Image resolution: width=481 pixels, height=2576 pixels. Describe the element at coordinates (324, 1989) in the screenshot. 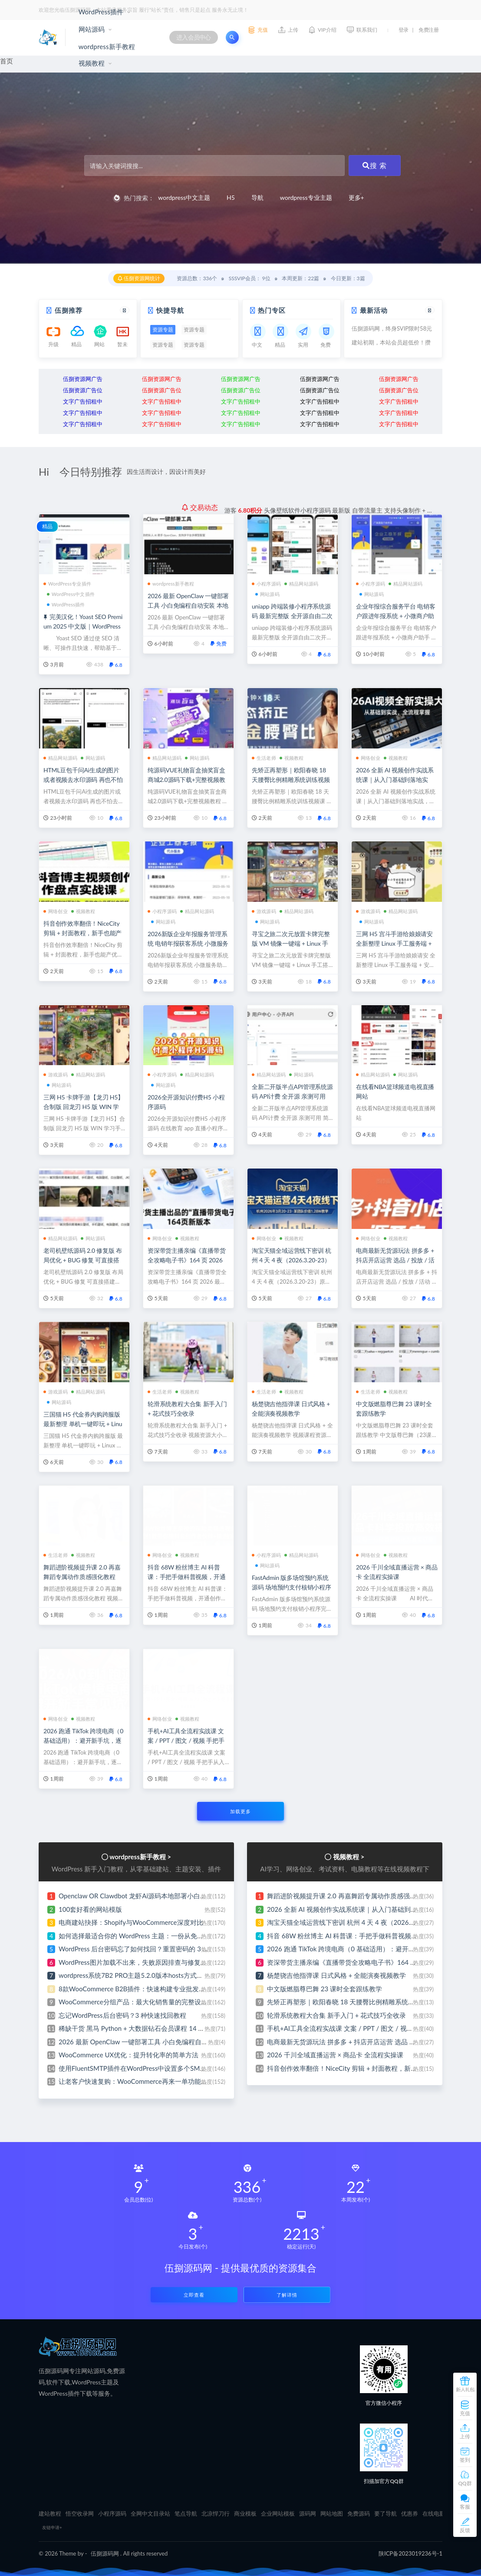

I see `中文版燃脂尊巴舞 23 课时全套跟练教学` at that location.